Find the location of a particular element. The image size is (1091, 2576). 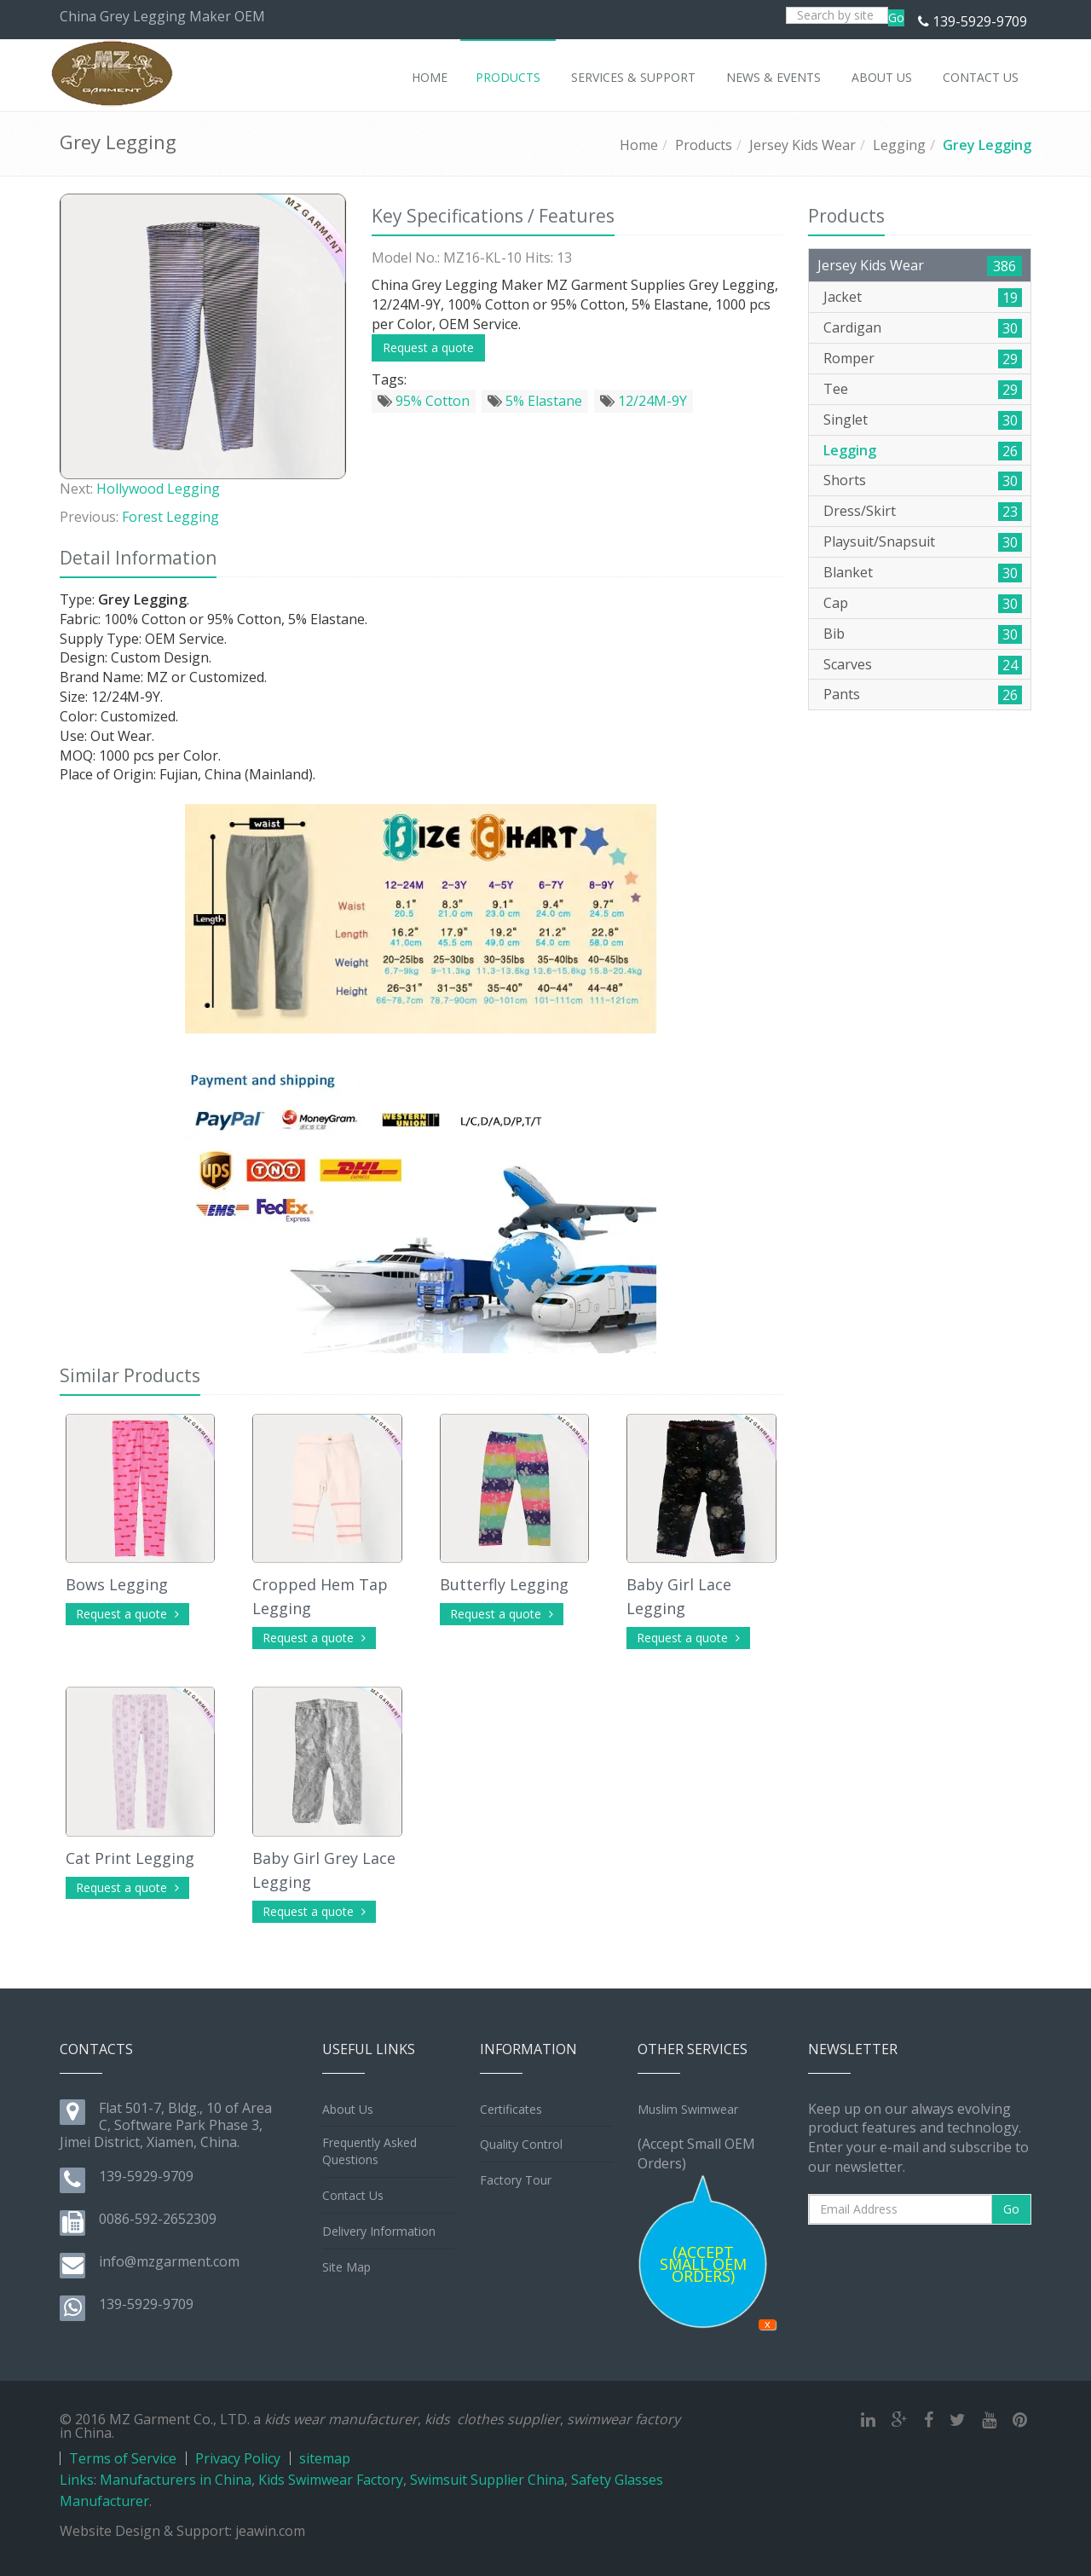

Bows Legging is located at coordinates (117, 1584).